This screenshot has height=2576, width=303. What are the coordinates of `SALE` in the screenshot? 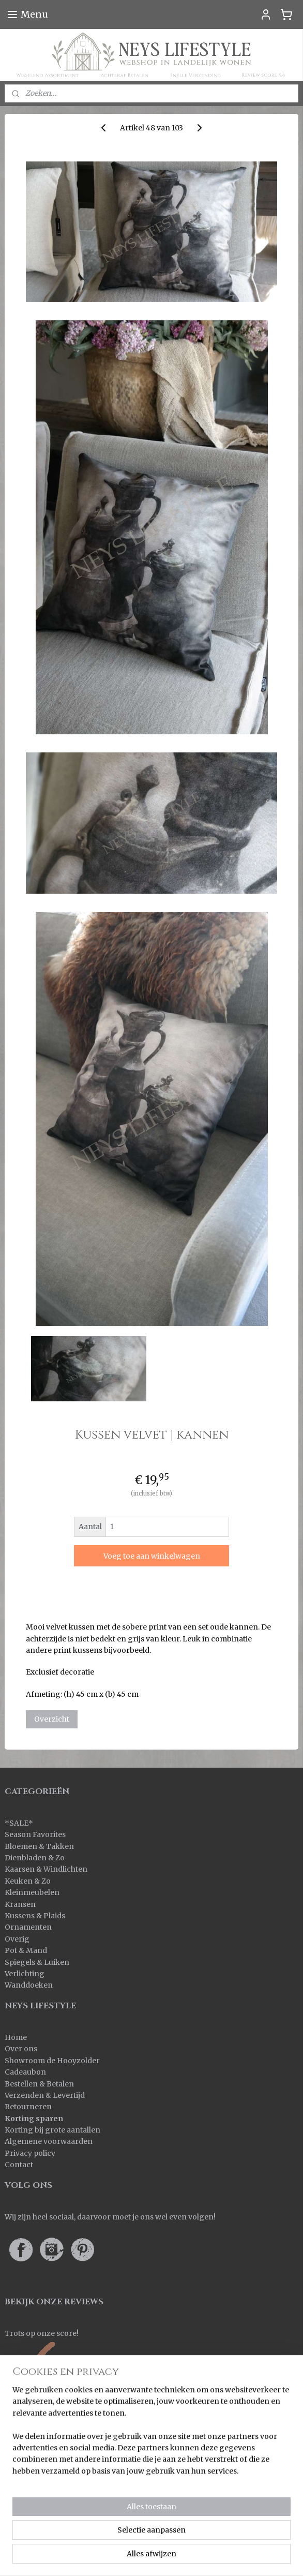 It's located at (18, 1823).